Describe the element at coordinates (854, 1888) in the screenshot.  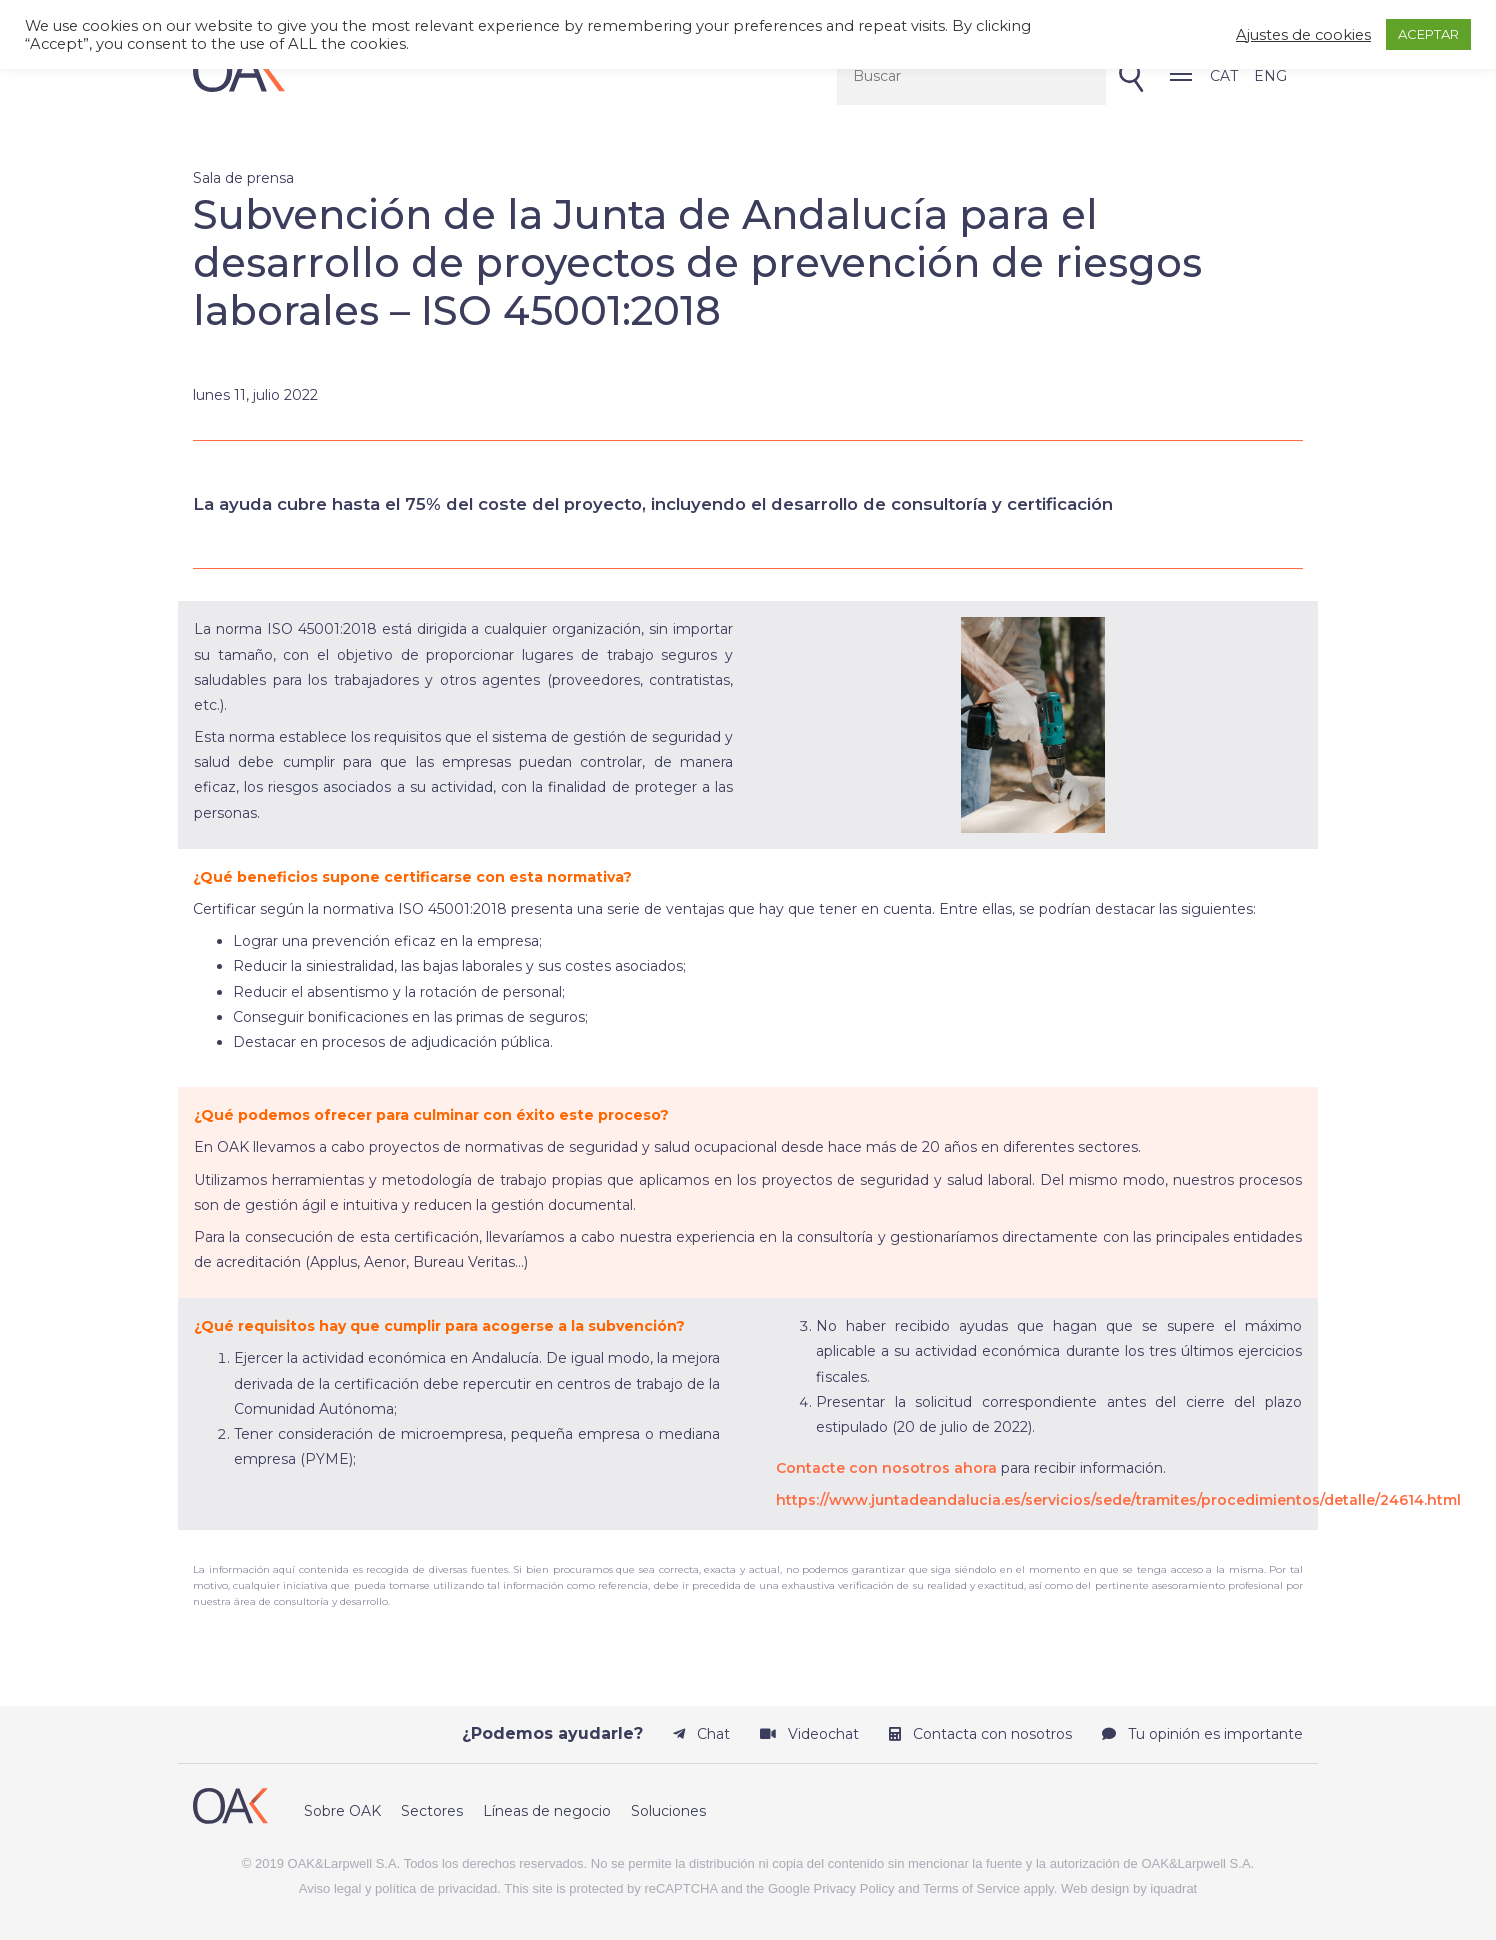
I see `Privacy Policy` at that location.